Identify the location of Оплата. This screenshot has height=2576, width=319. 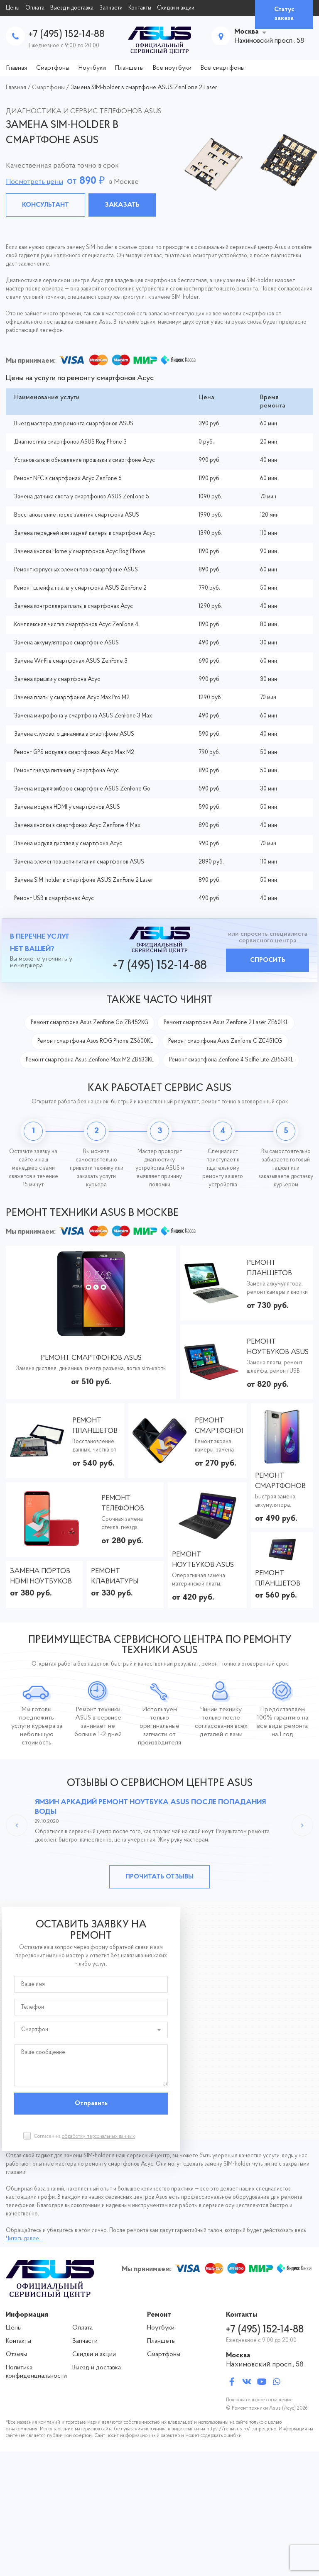
(34, 8).